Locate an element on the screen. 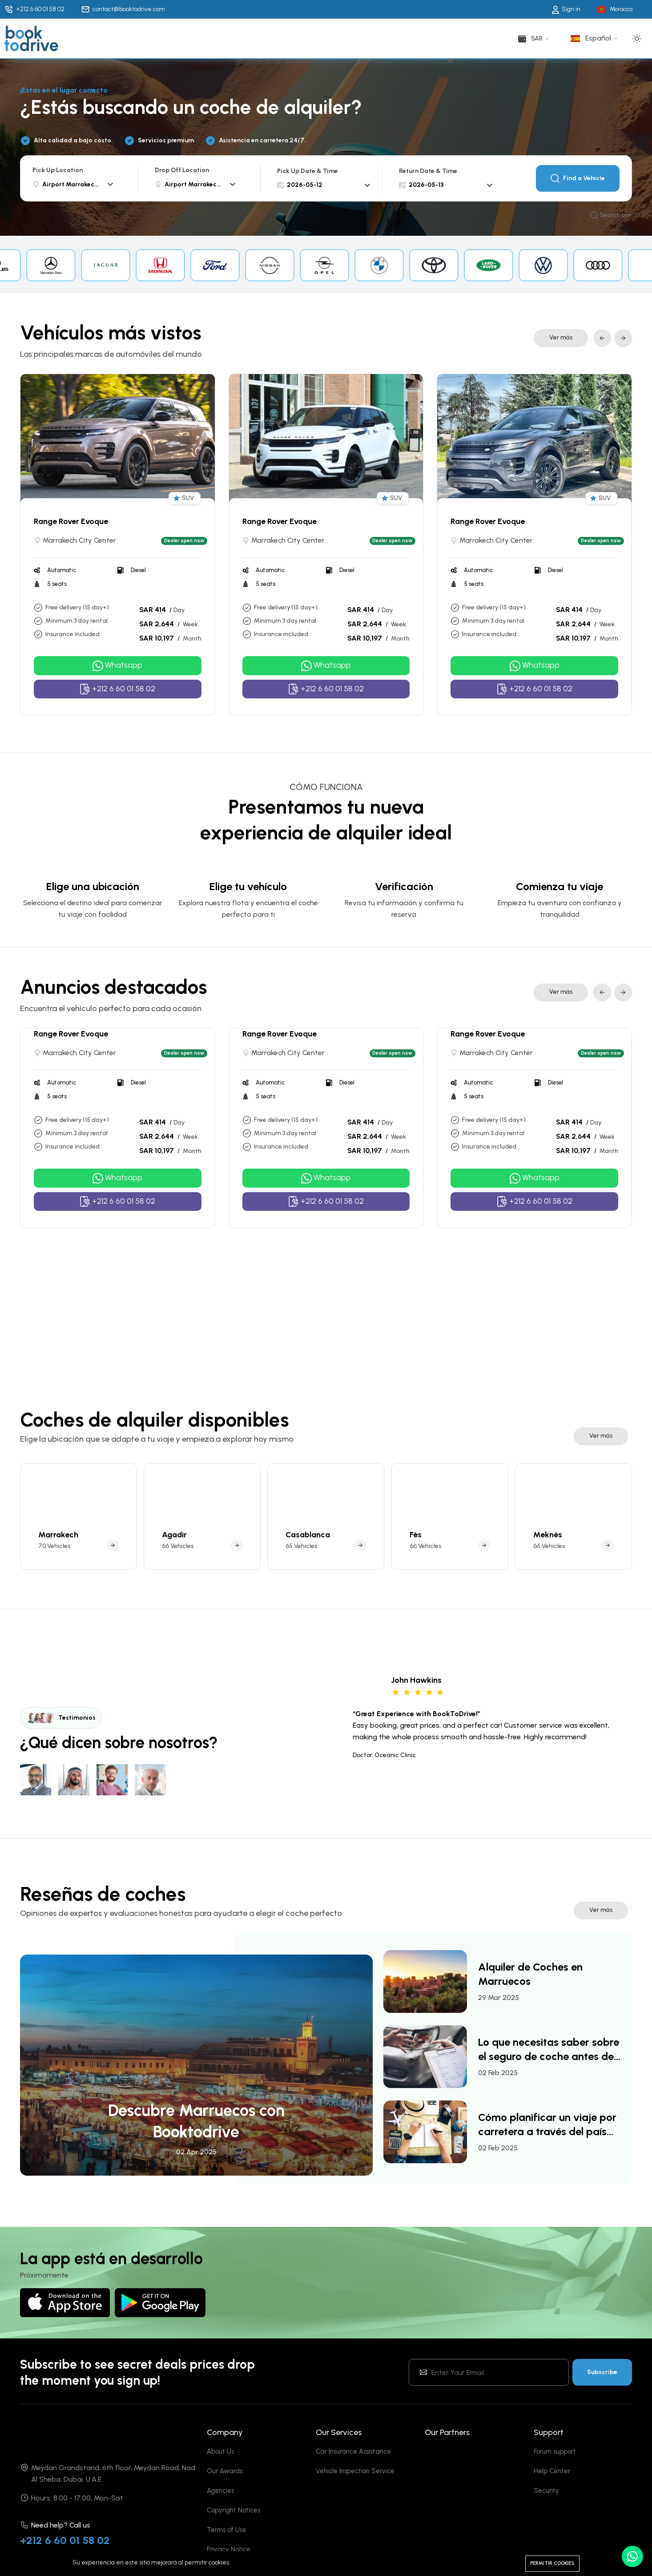  Meknès is located at coordinates (547, 1556).